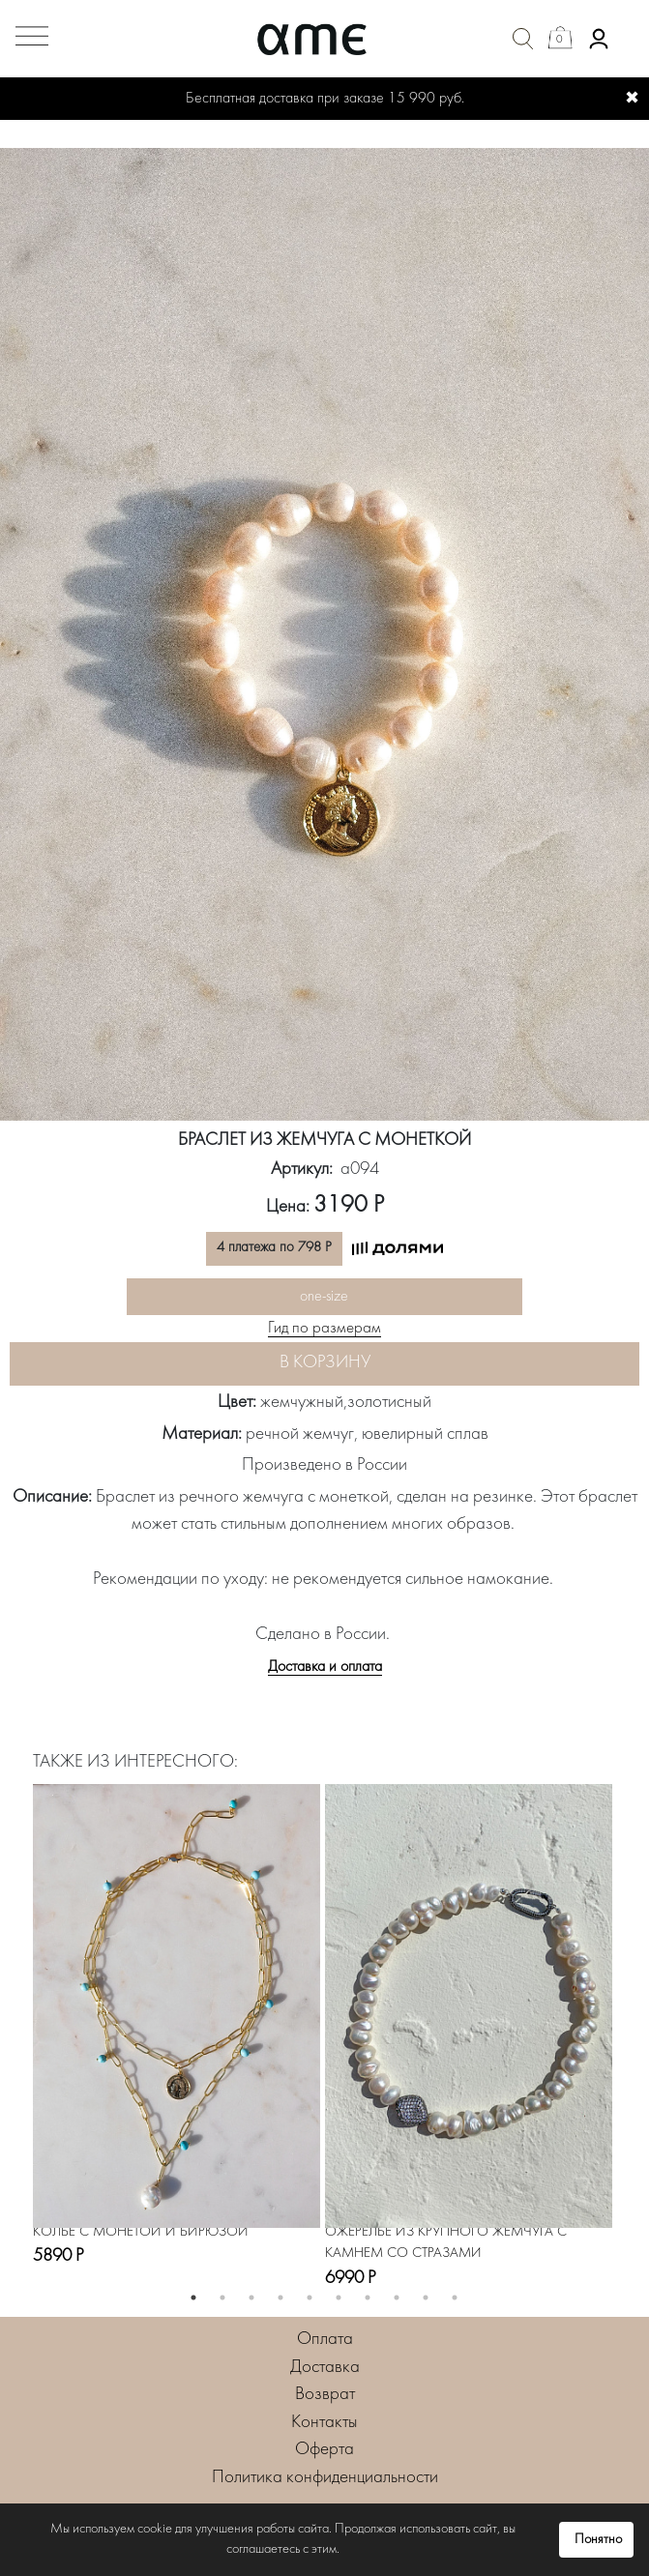 This screenshot has width=649, height=2576. I want to click on 8 [button], so click(396, 2297).